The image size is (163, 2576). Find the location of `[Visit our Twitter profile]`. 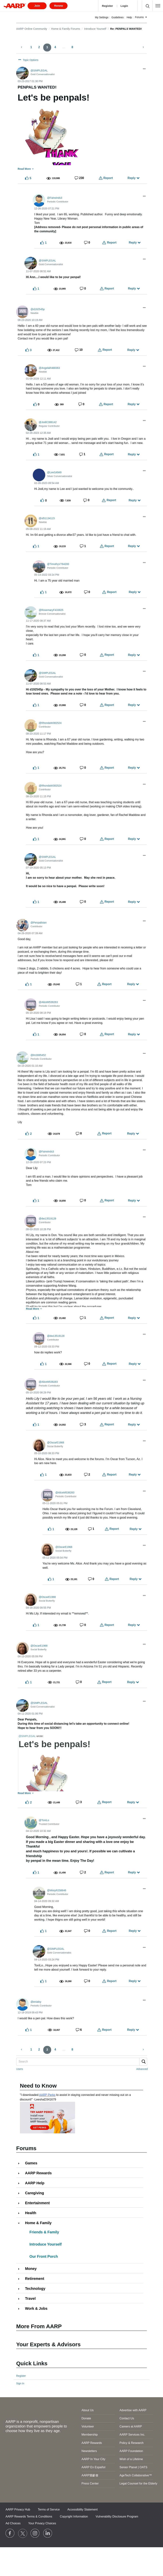

[Visit our Twitter profile] is located at coordinates (22, 2533).